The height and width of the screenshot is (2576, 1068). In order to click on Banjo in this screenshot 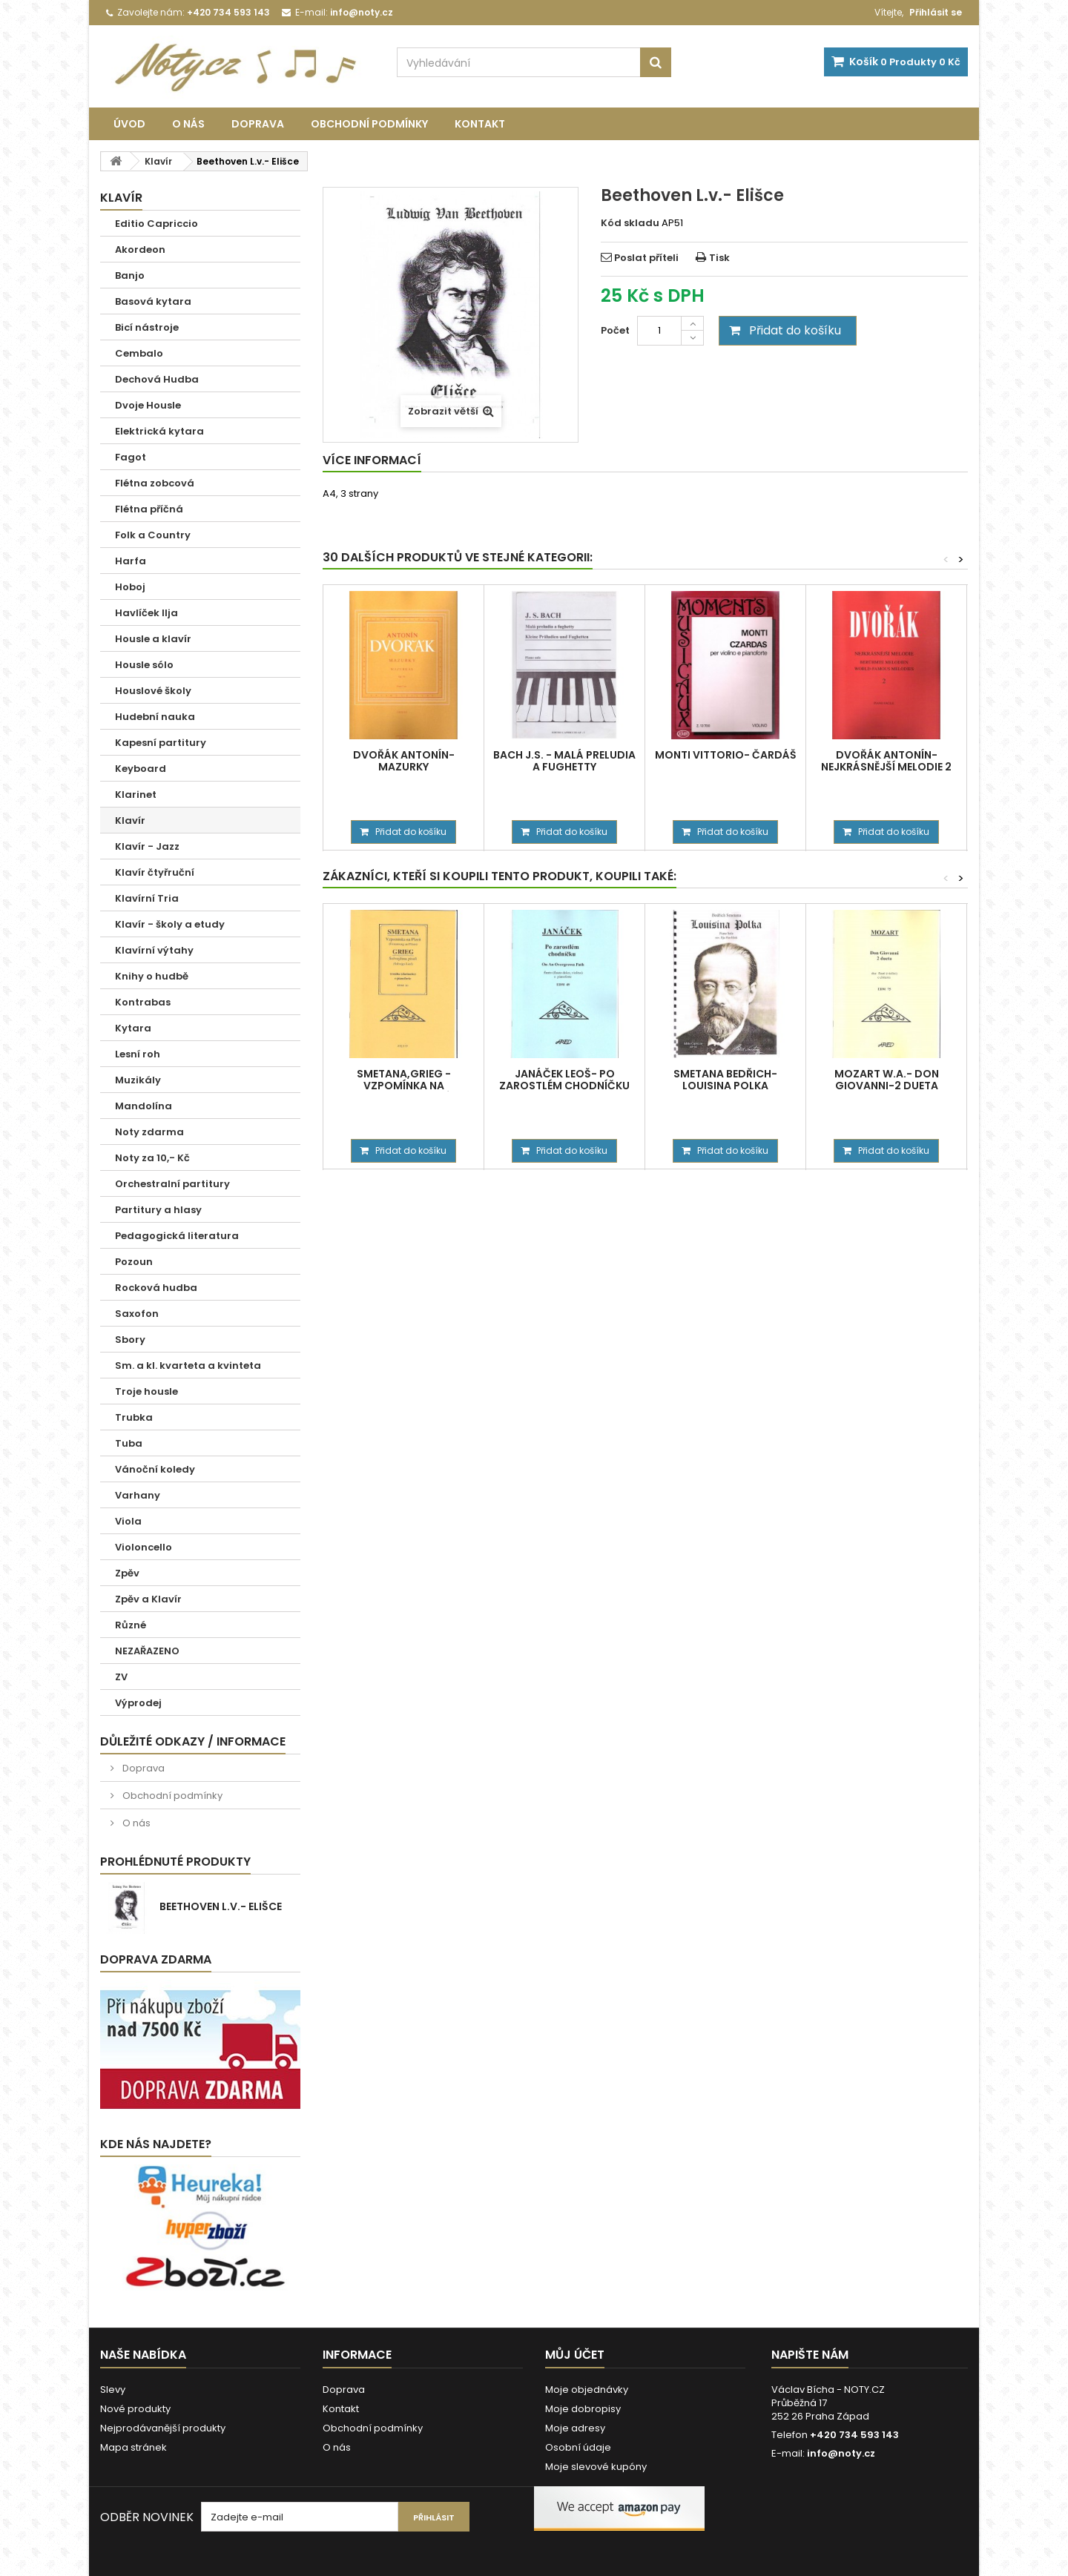, I will do `click(130, 275)`.